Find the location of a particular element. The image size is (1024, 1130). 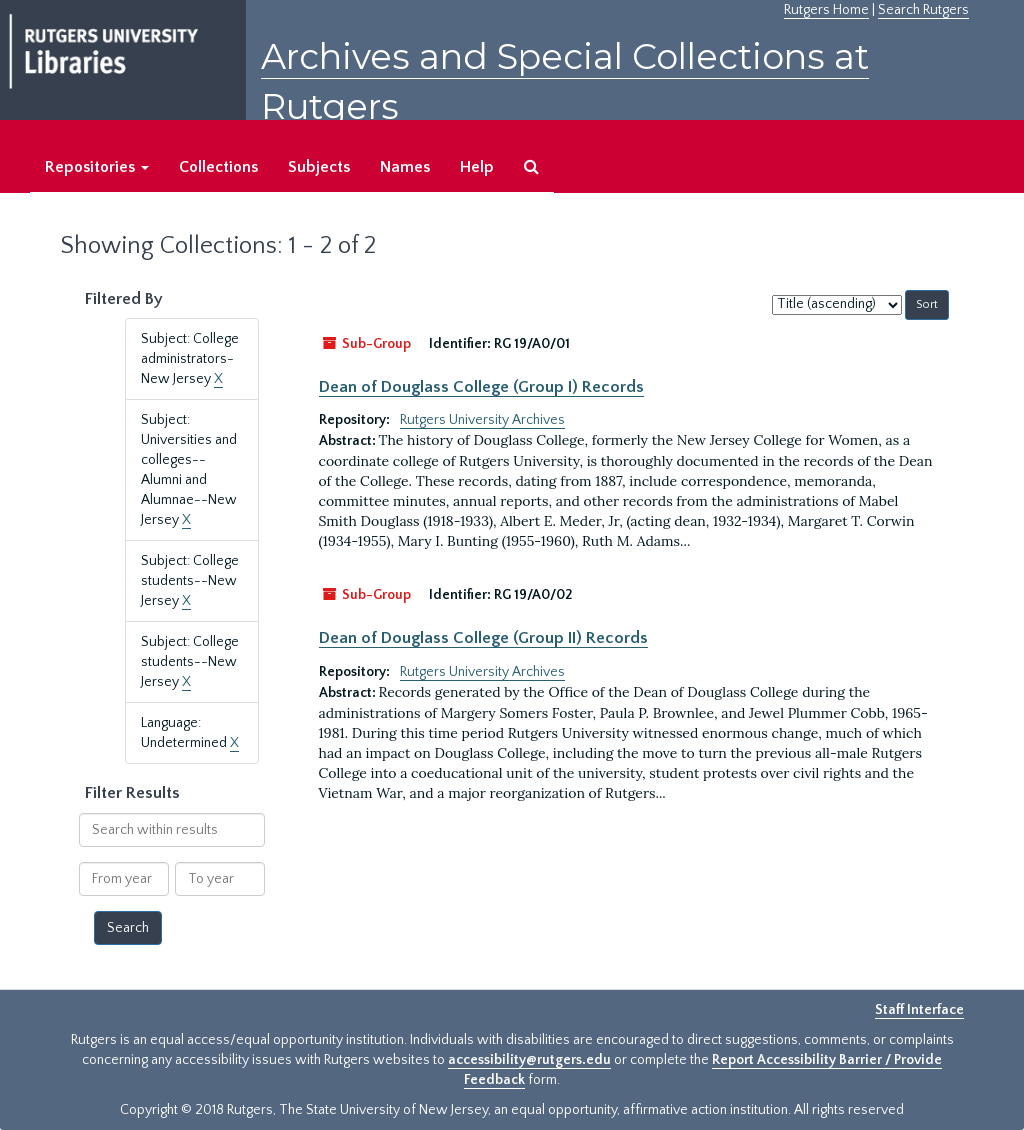

Collections is located at coordinates (218, 167).